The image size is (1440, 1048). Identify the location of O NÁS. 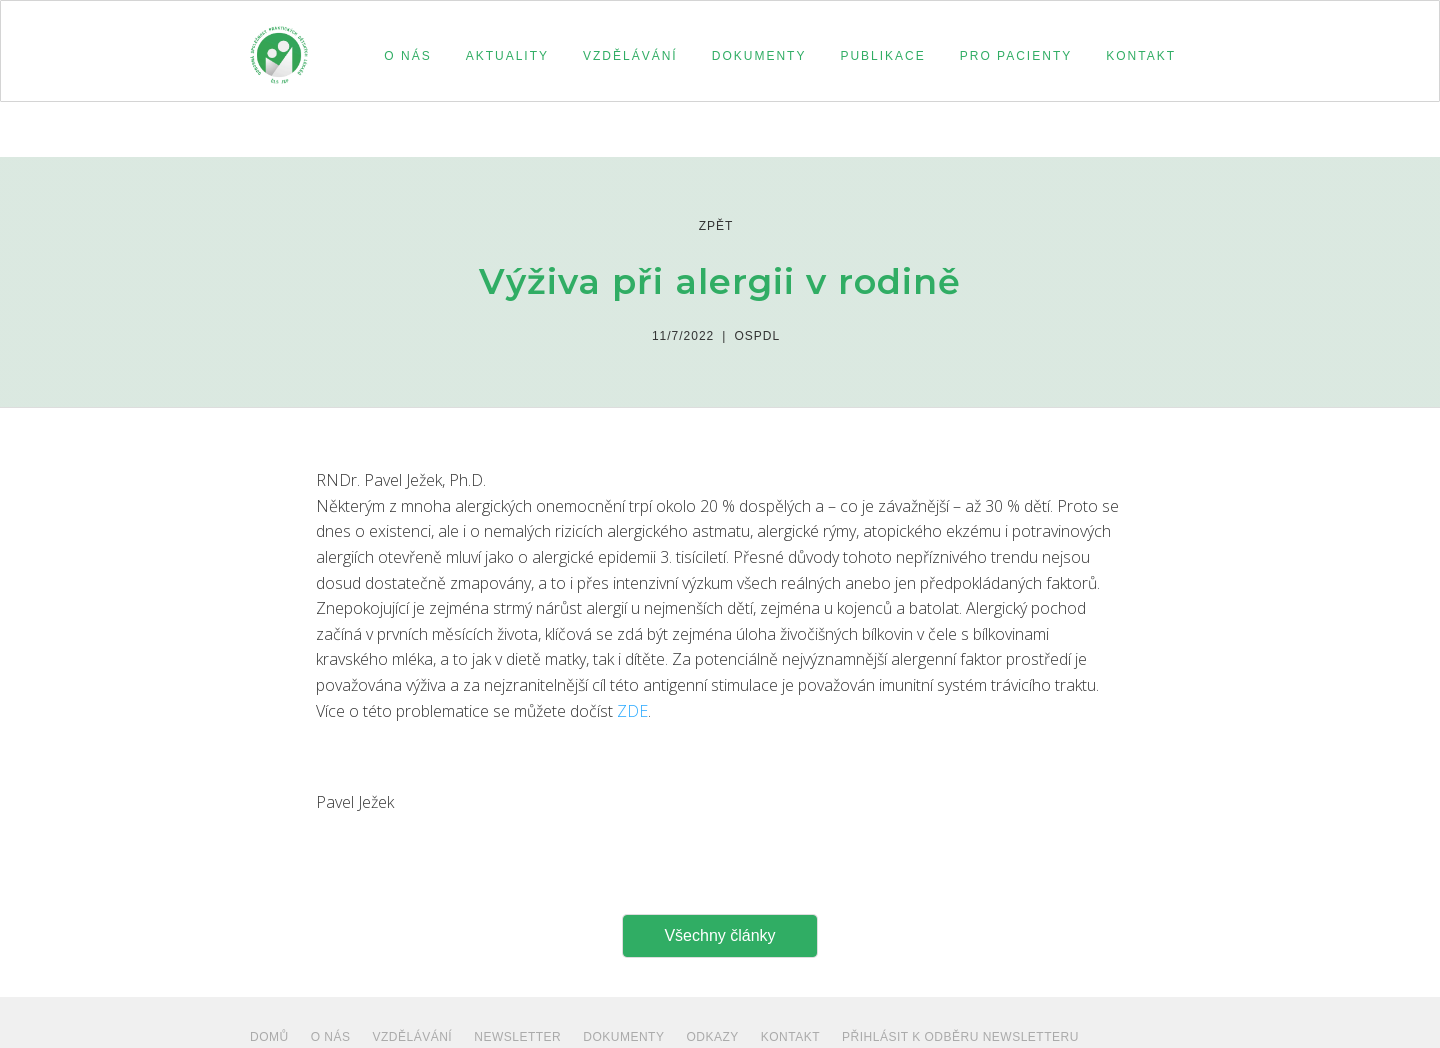
(331, 1037).